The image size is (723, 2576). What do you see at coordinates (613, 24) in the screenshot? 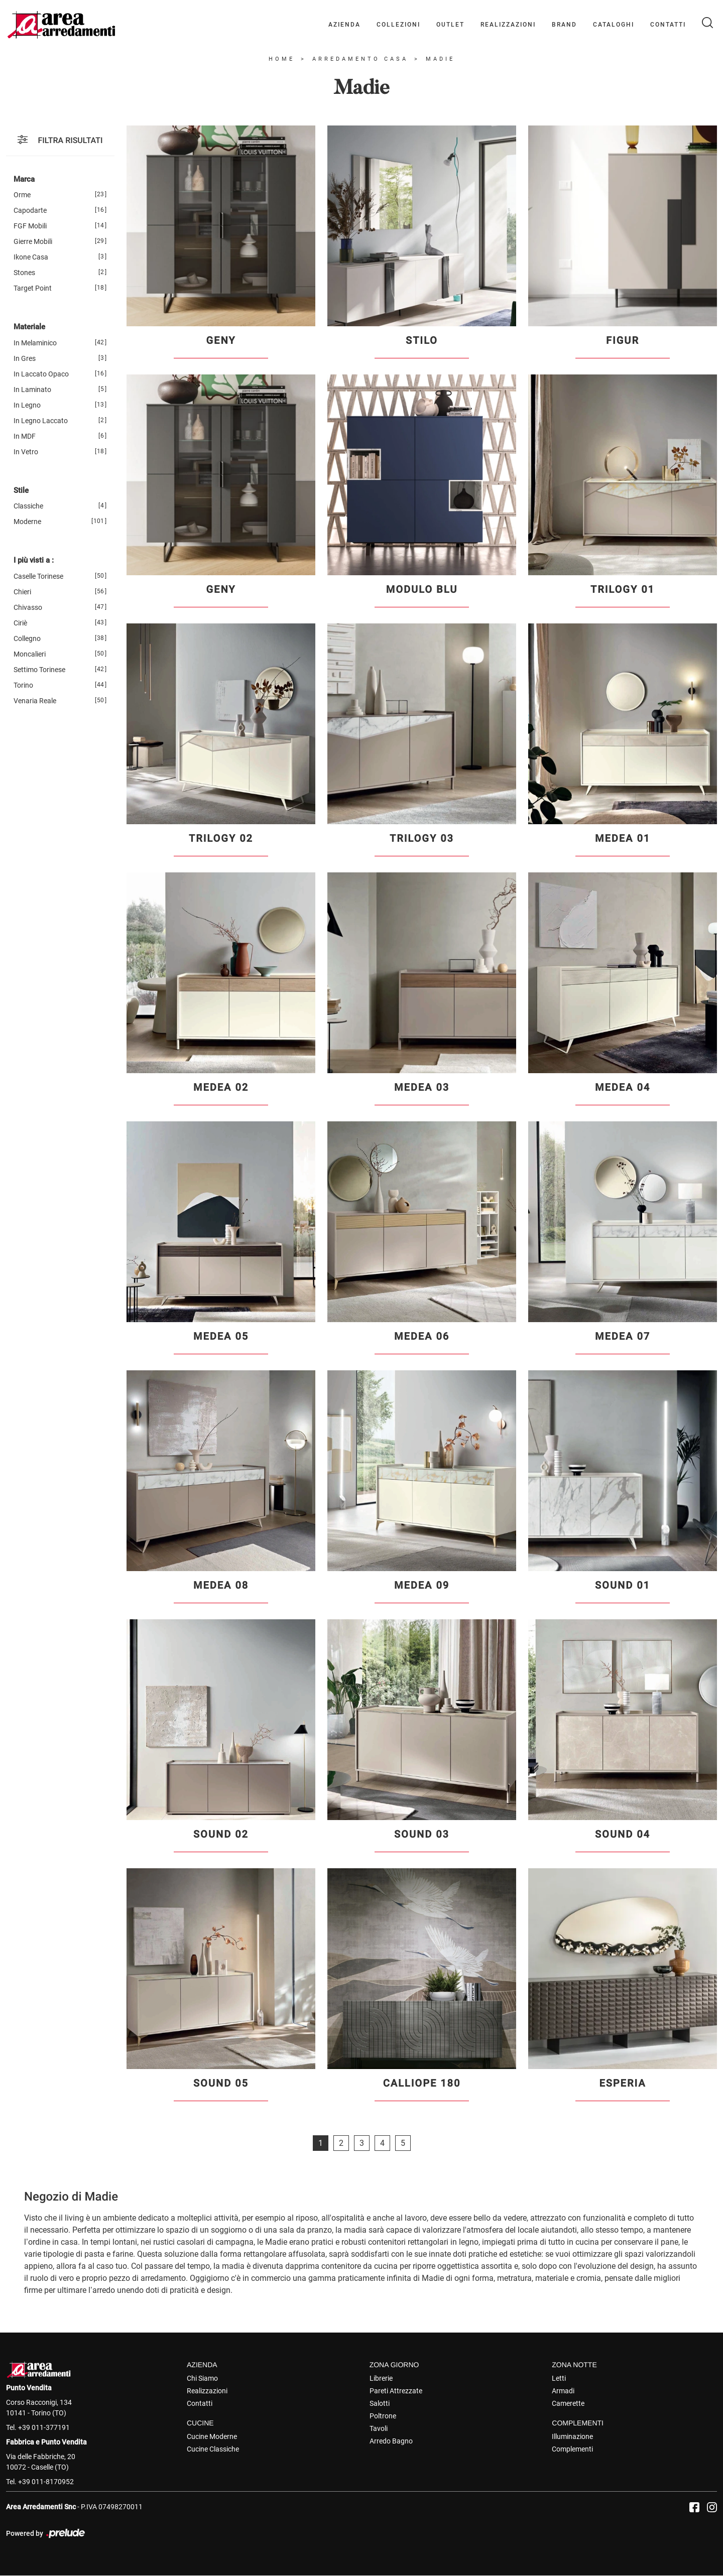
I see `Cataloghi` at bounding box center [613, 24].